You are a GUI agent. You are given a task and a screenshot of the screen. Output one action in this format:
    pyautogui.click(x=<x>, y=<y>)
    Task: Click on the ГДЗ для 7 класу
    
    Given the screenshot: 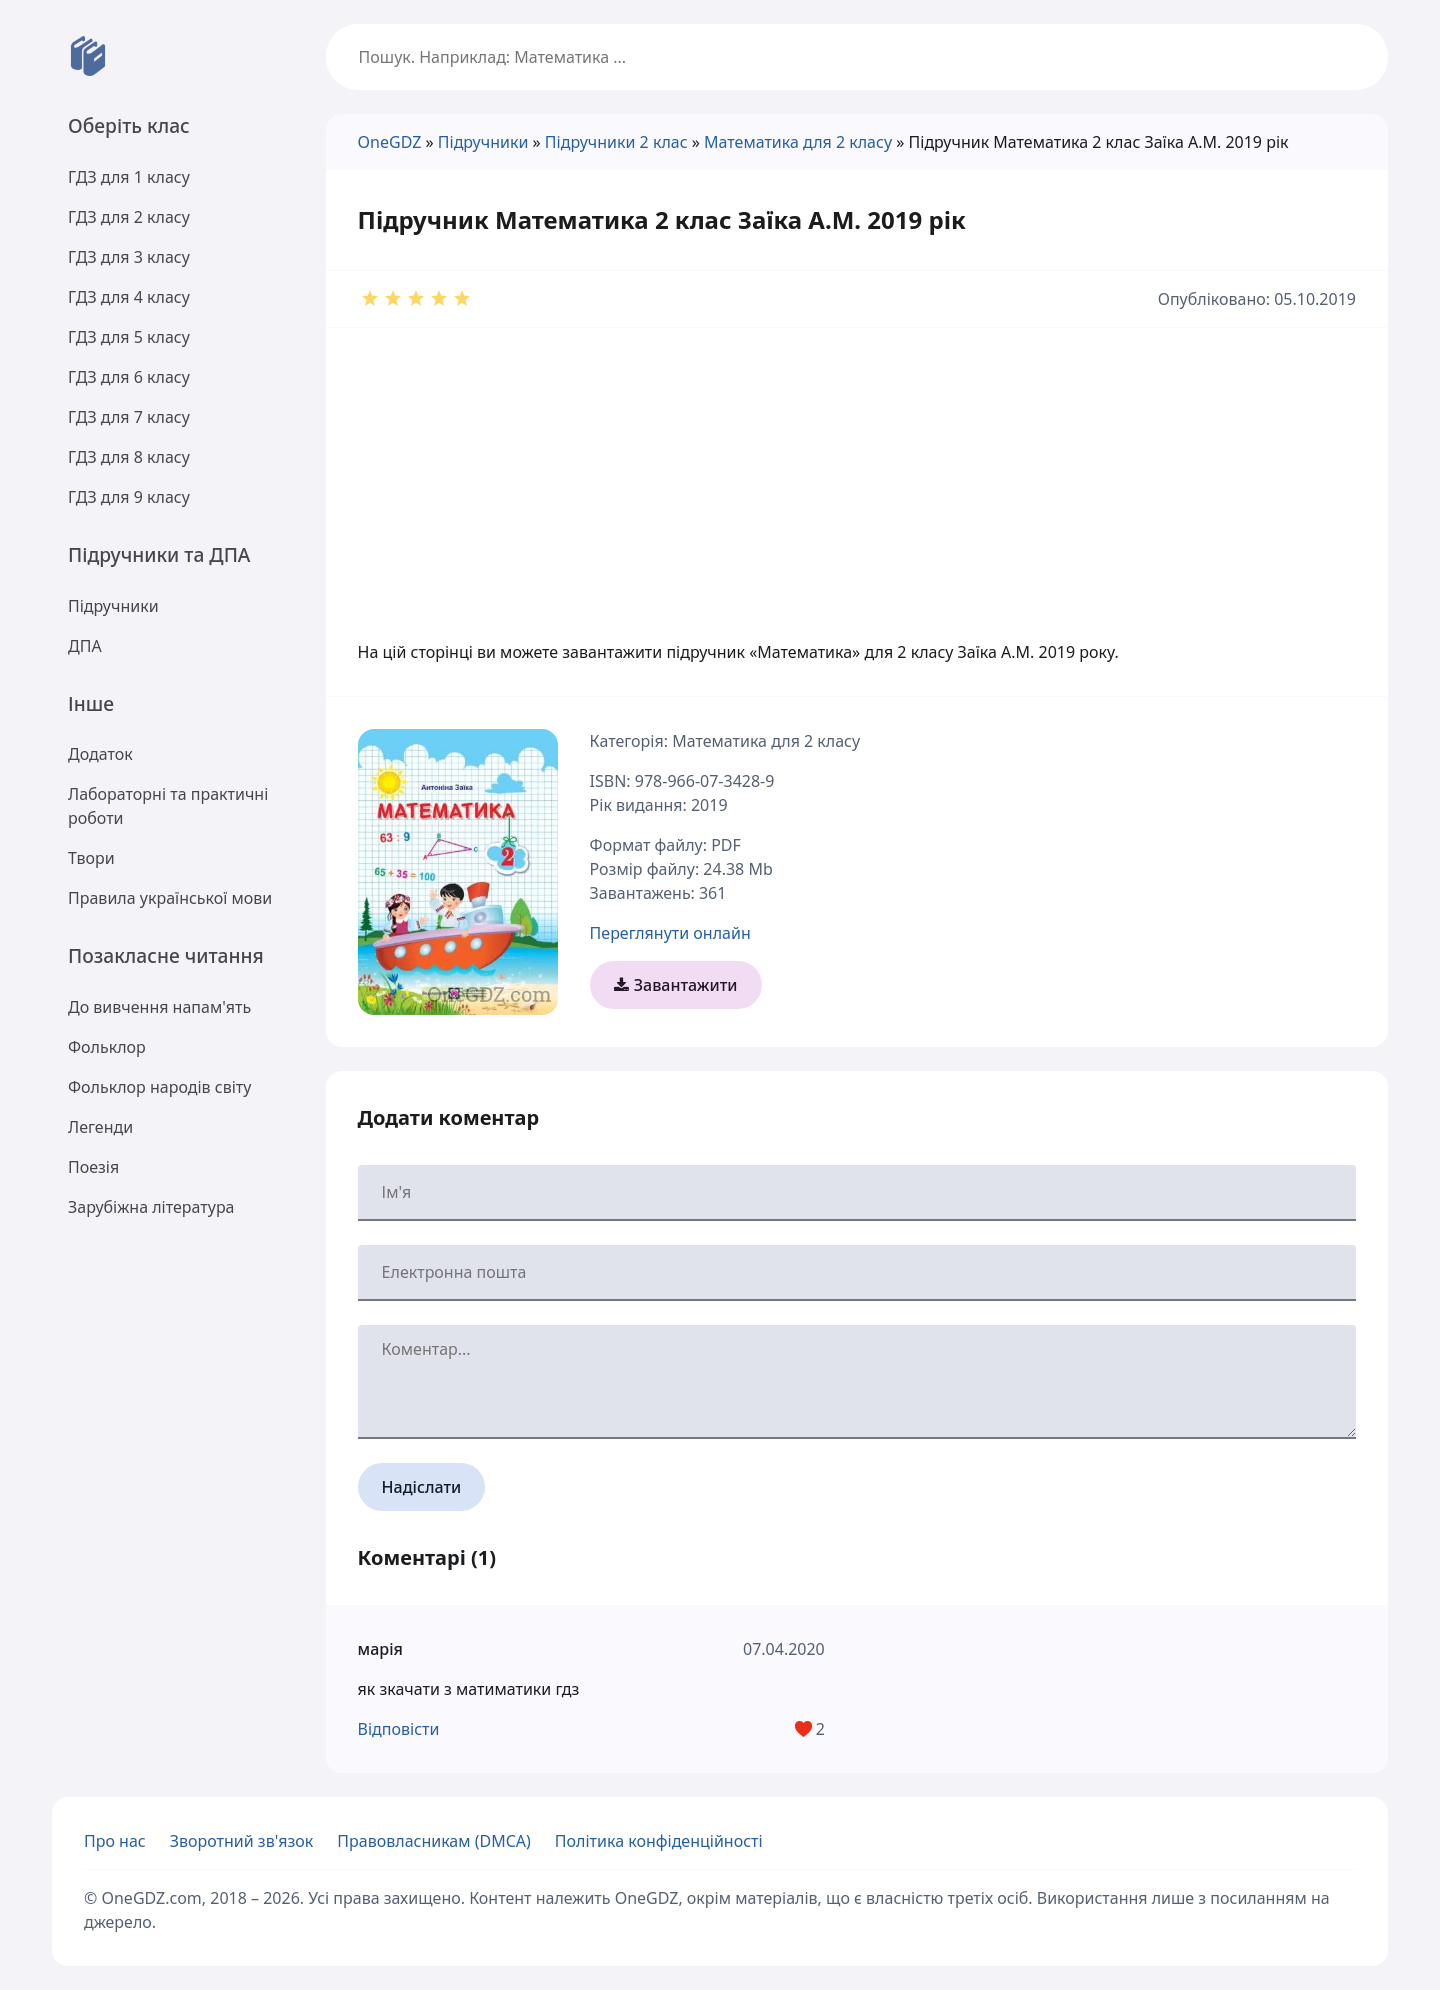 What is the action you would take?
    pyautogui.click(x=129, y=417)
    